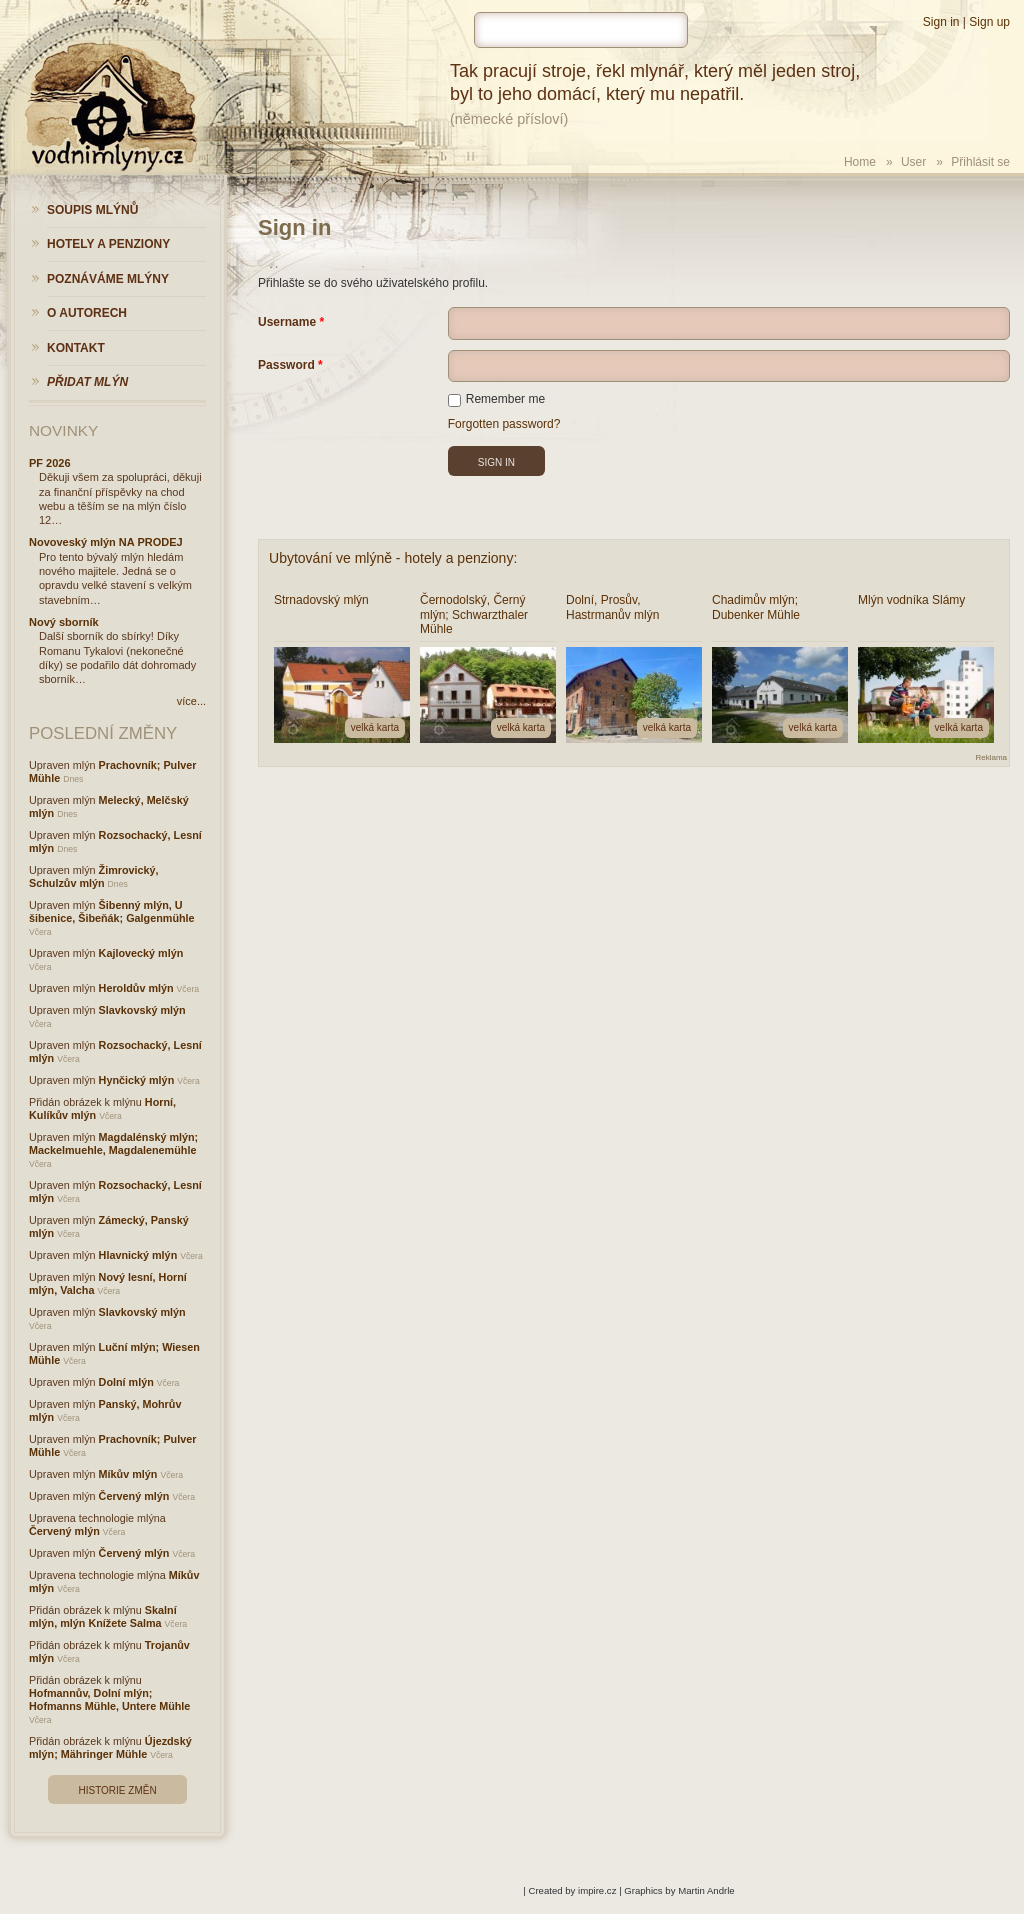  I want to click on [hledat], so click(581, 30).